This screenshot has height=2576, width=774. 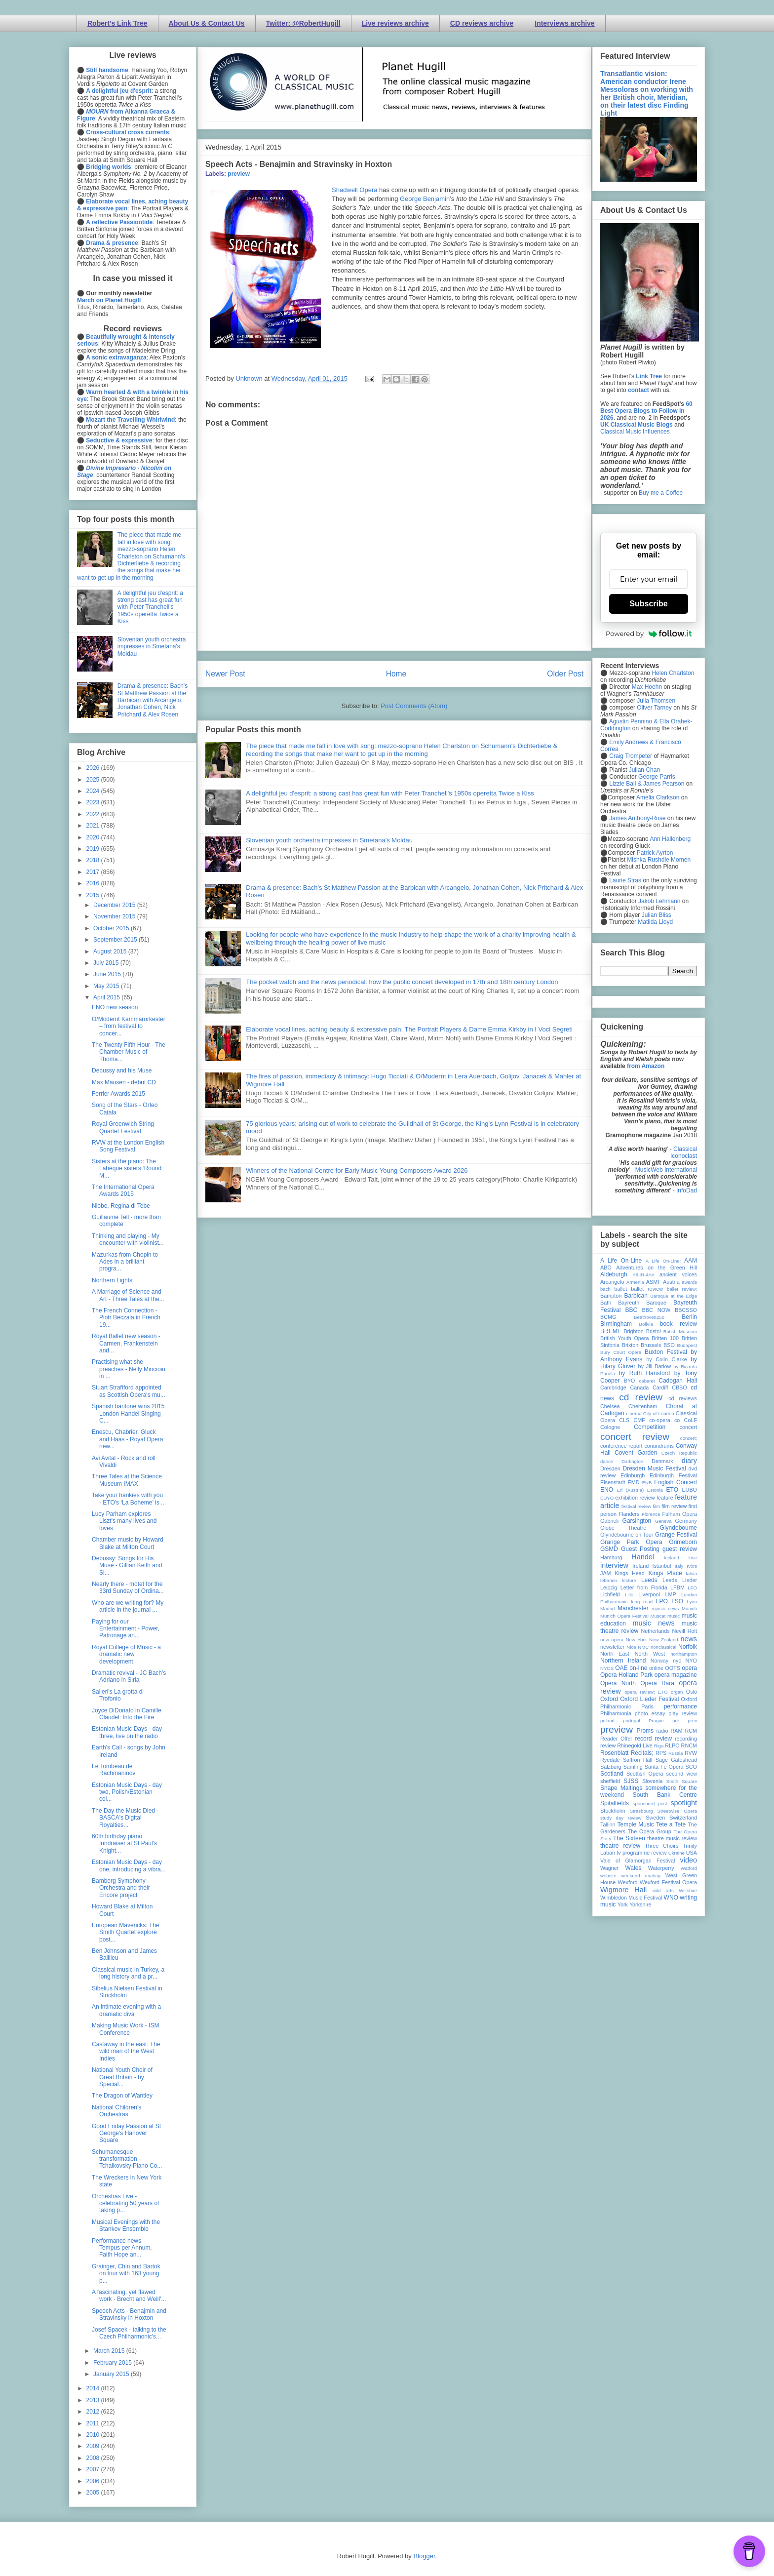 What do you see at coordinates (124, 1843) in the screenshot?
I see `60th birthday piano fundraiser at St Paul's Knight...` at bounding box center [124, 1843].